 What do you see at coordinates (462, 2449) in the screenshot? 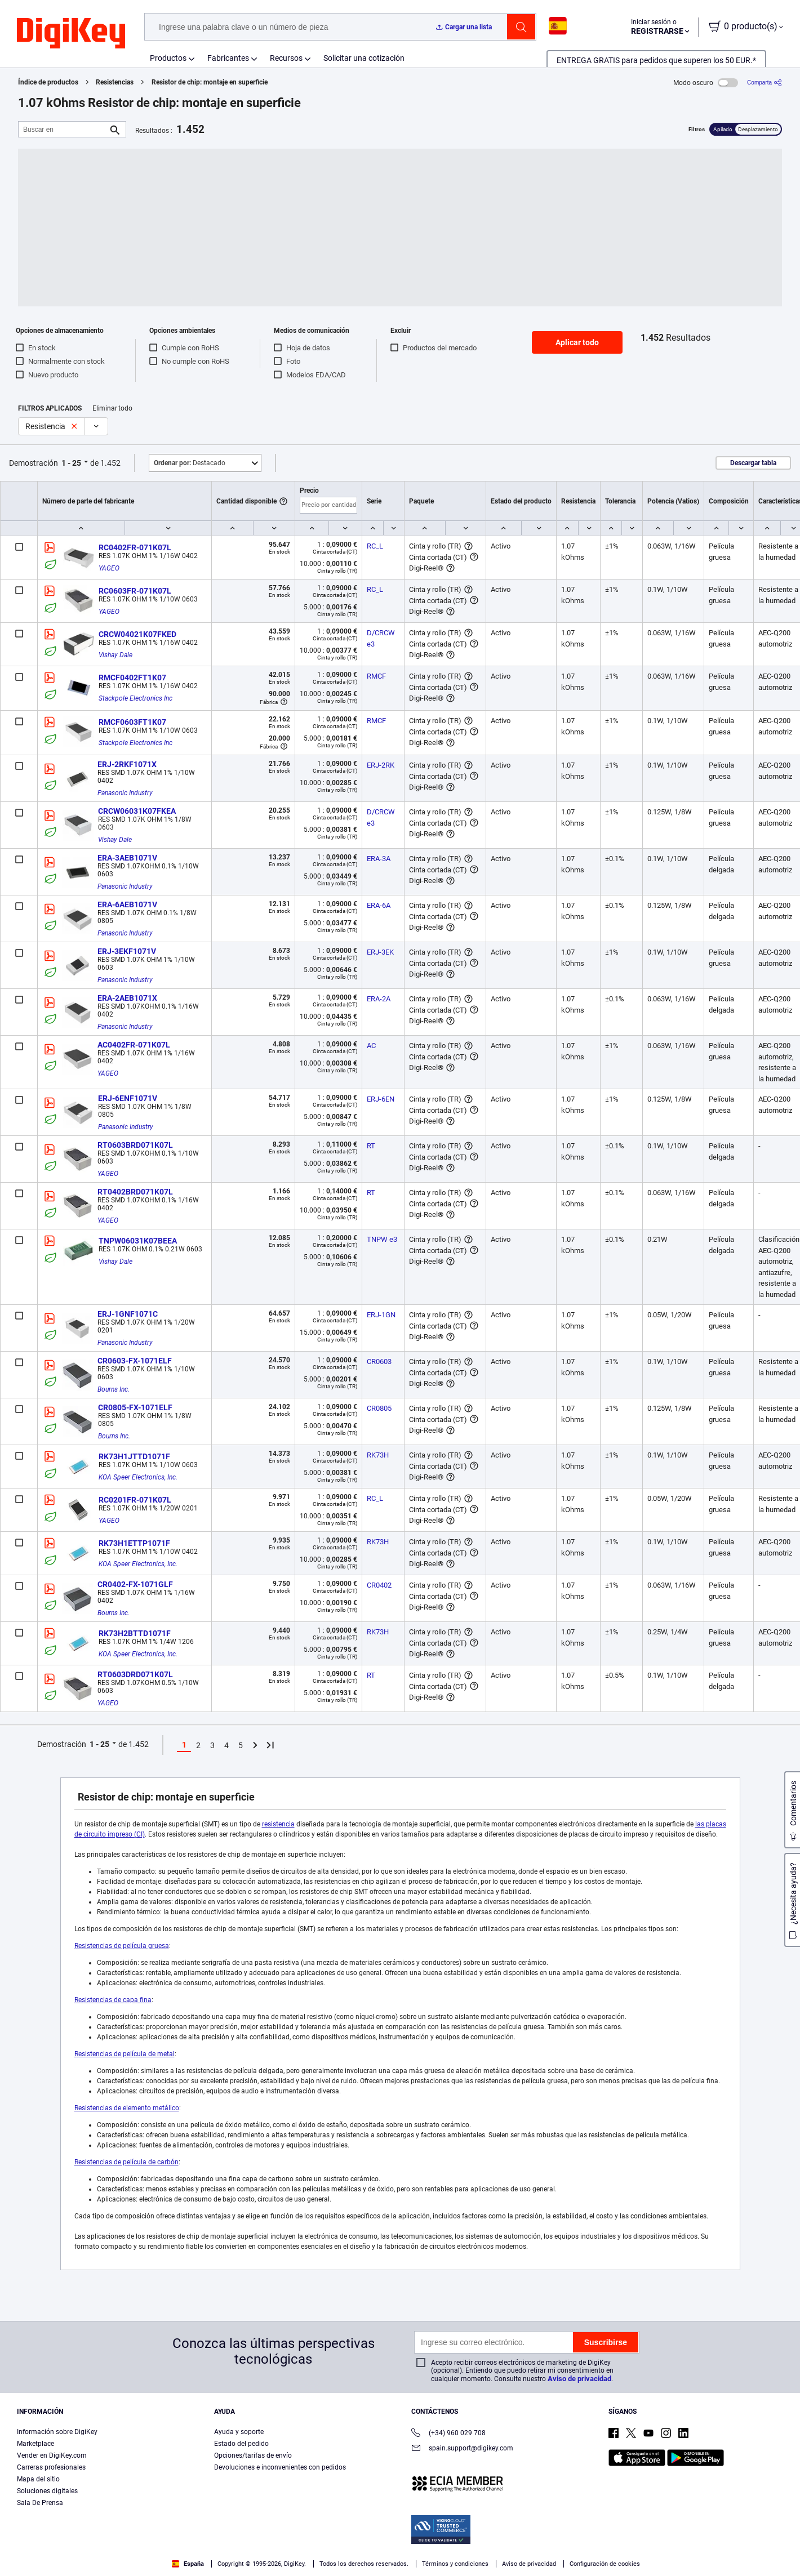
I see `spain.support@digikey.com` at bounding box center [462, 2449].